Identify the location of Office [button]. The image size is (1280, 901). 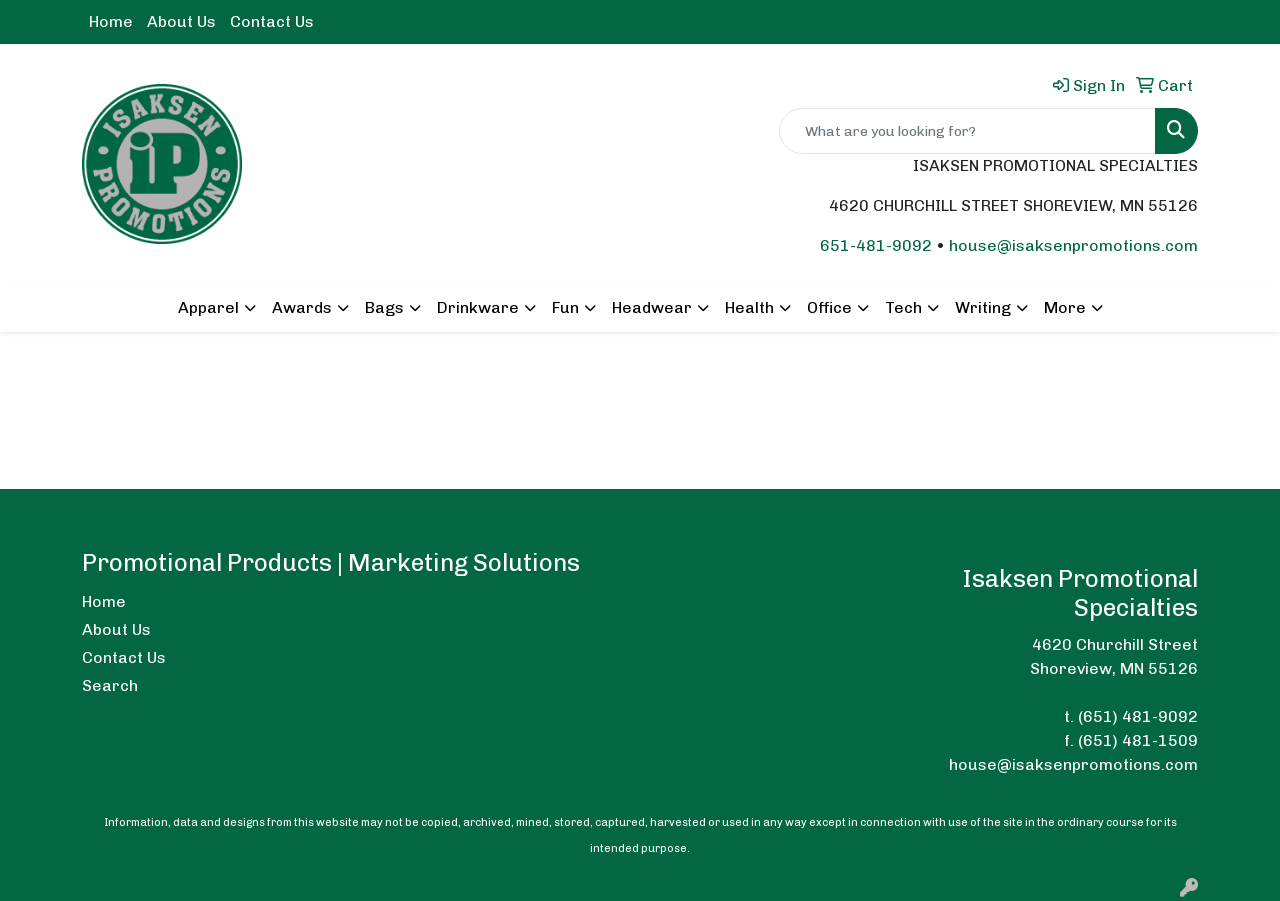
(829, 307).